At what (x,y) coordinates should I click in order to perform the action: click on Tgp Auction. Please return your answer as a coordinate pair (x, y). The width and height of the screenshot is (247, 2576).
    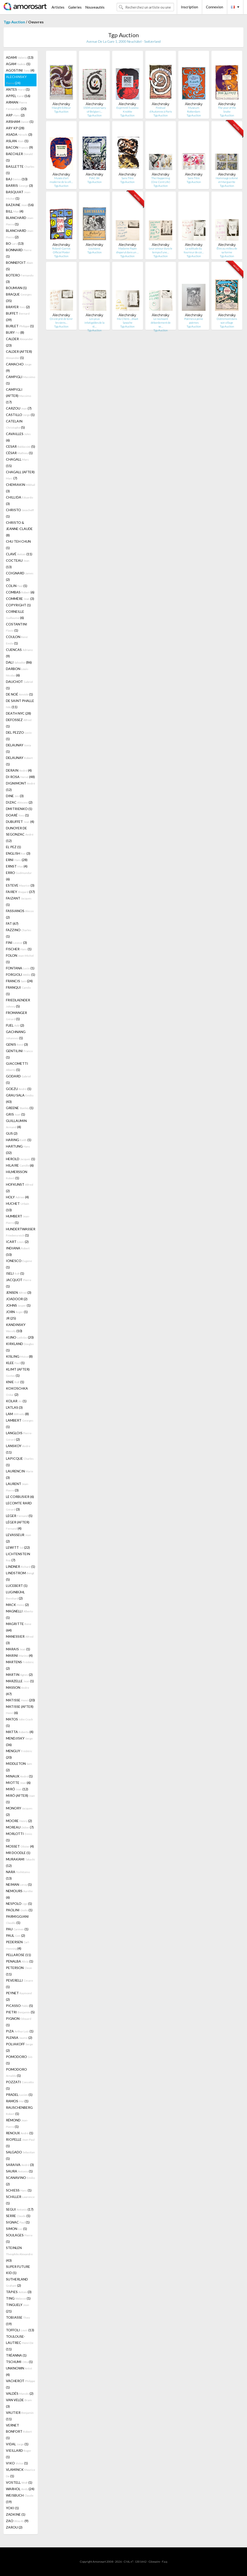
    Looking at the image, I should click on (14, 22).